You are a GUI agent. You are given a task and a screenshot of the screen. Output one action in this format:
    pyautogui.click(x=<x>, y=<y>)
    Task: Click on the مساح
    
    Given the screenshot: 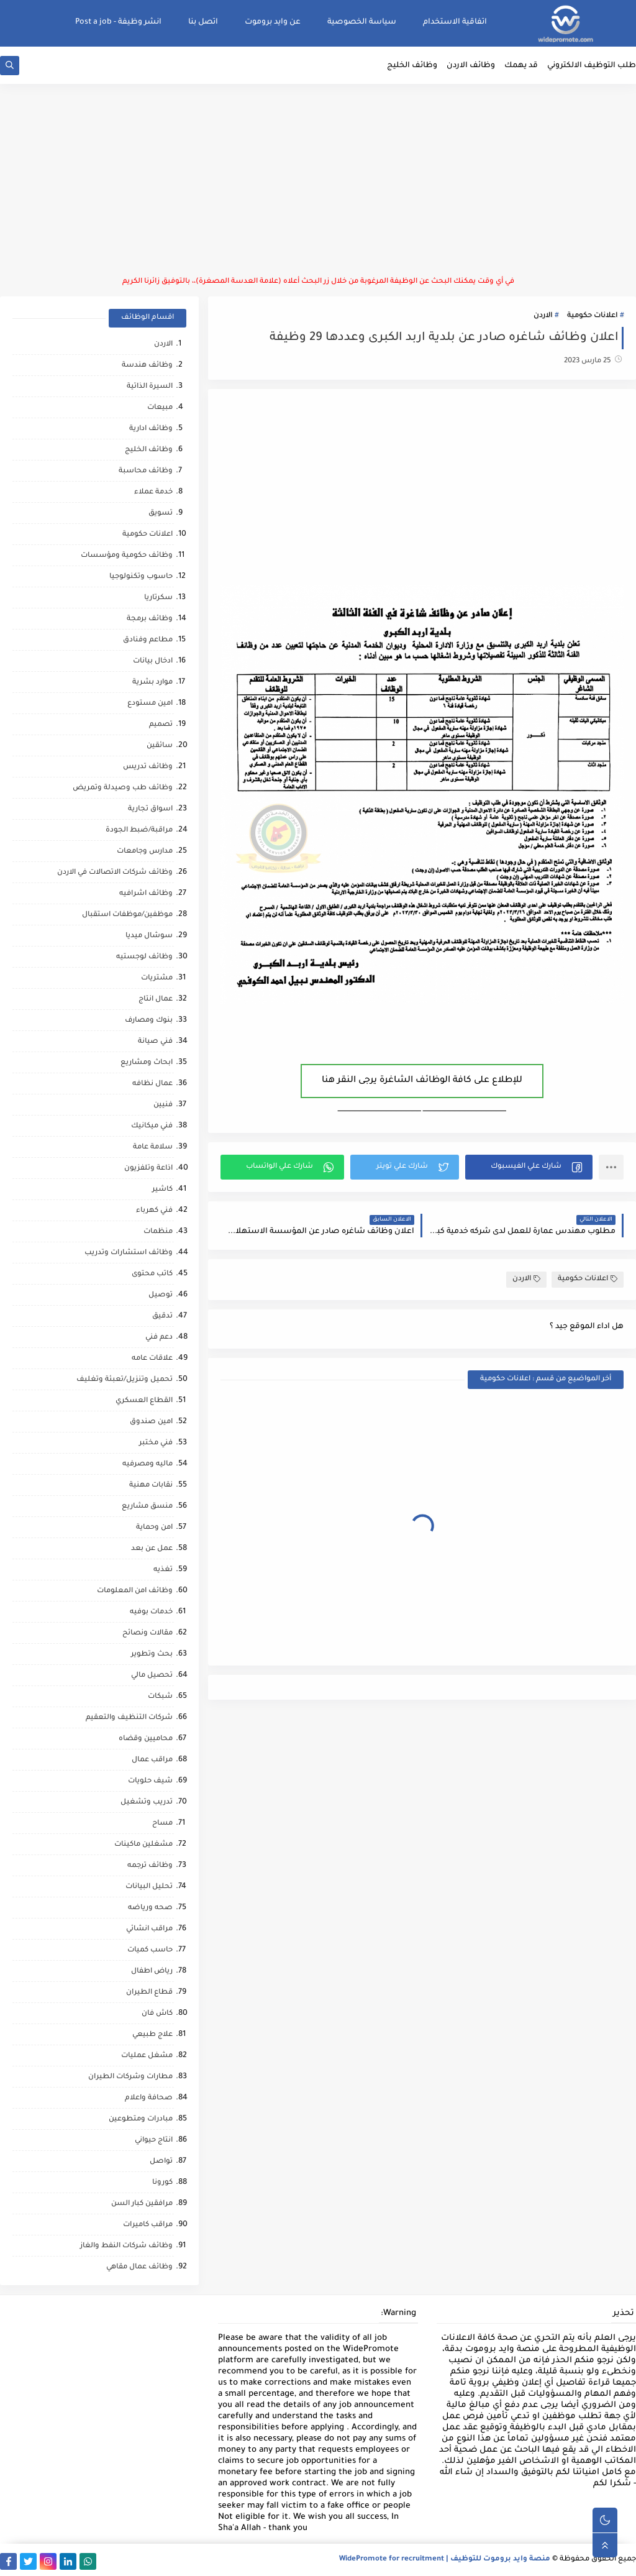 What is the action you would take?
    pyautogui.click(x=162, y=1824)
    